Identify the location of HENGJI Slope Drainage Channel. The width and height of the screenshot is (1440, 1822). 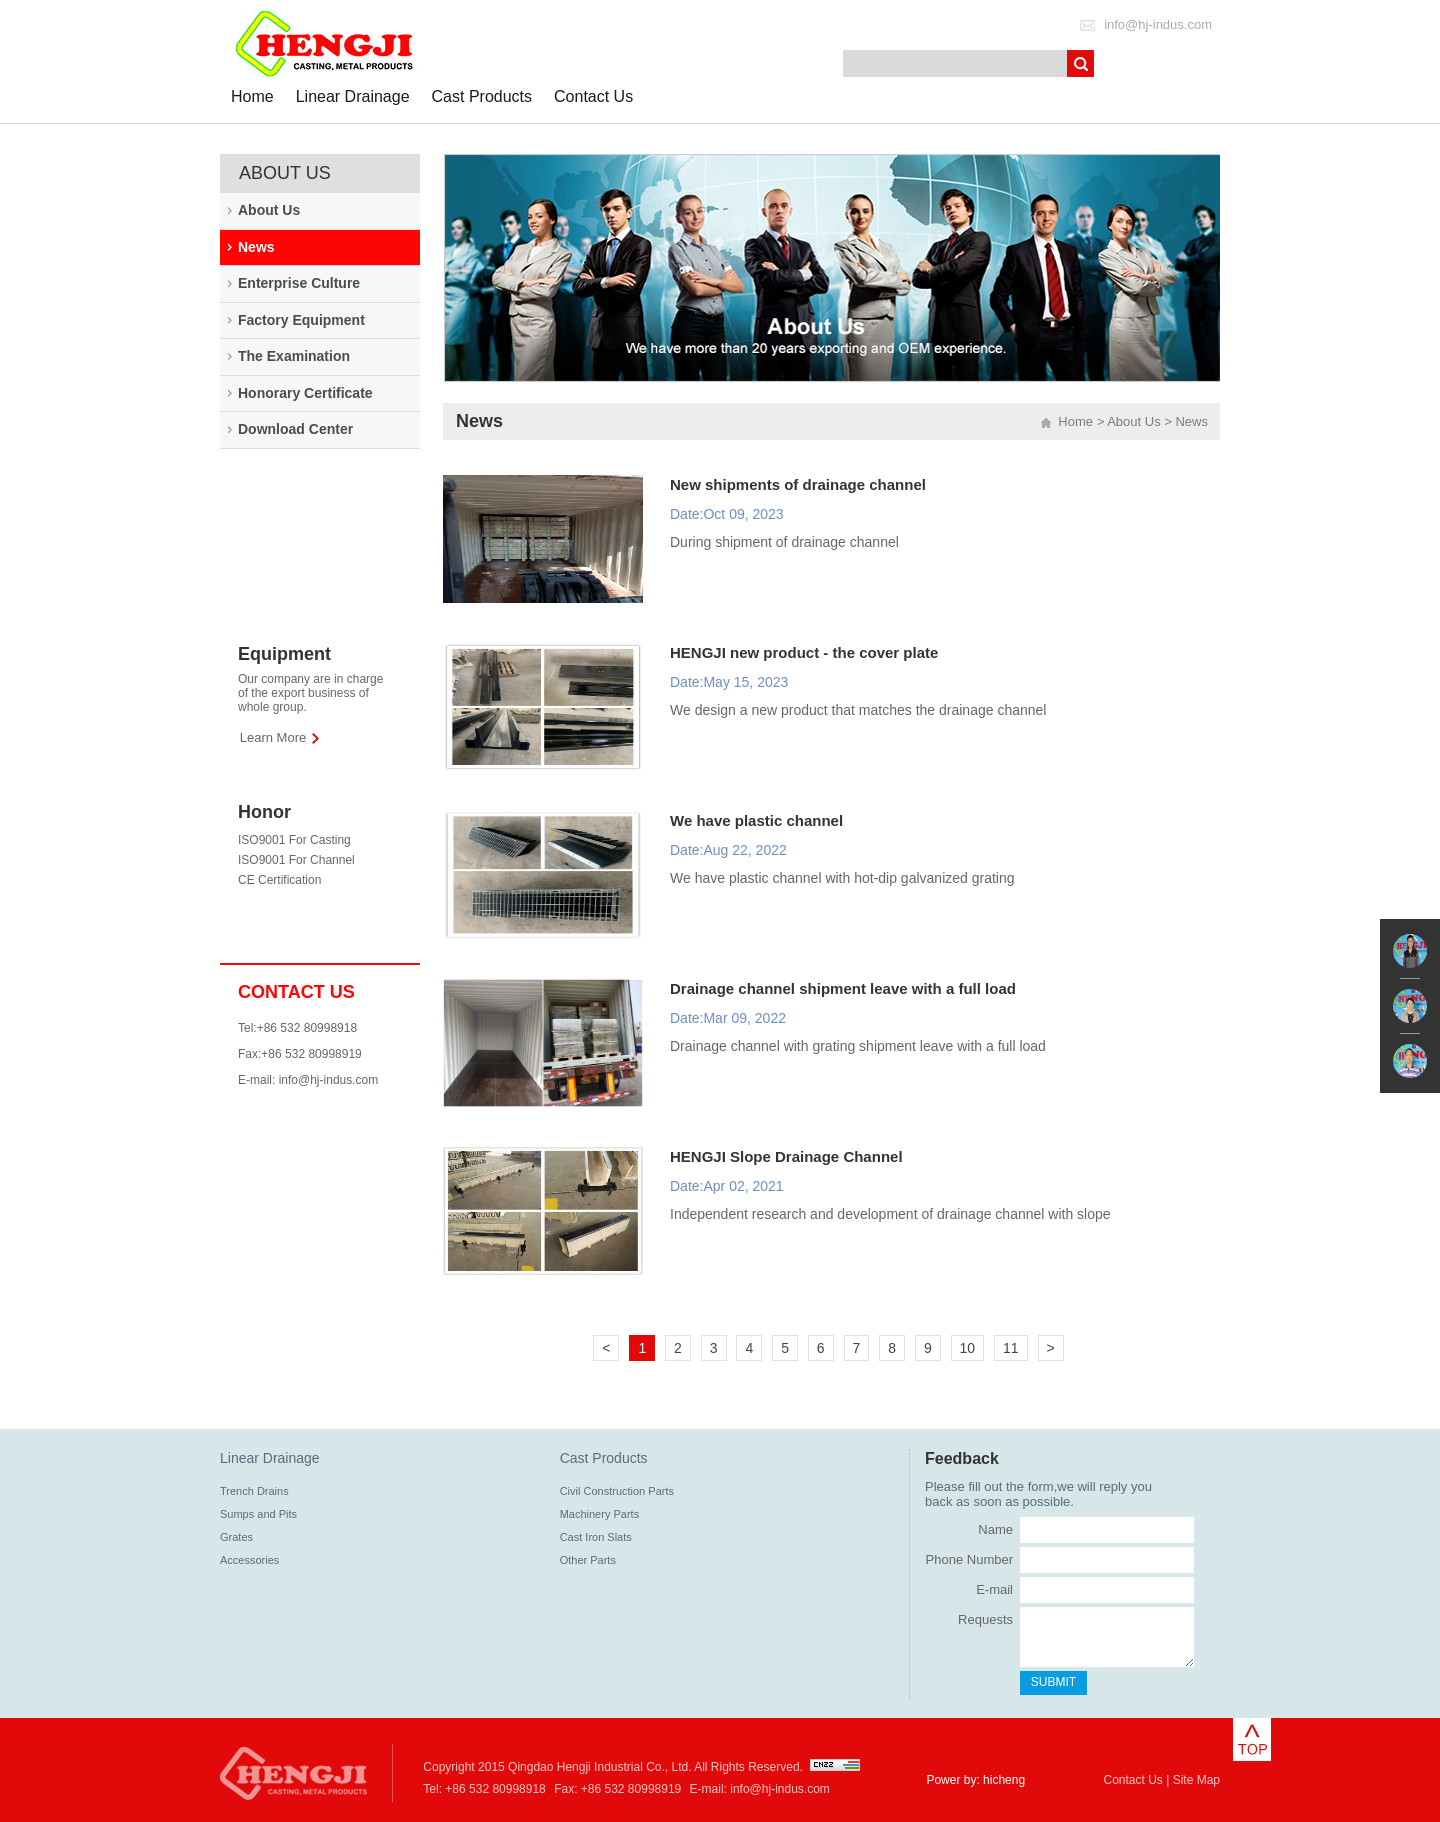
(786, 1156).